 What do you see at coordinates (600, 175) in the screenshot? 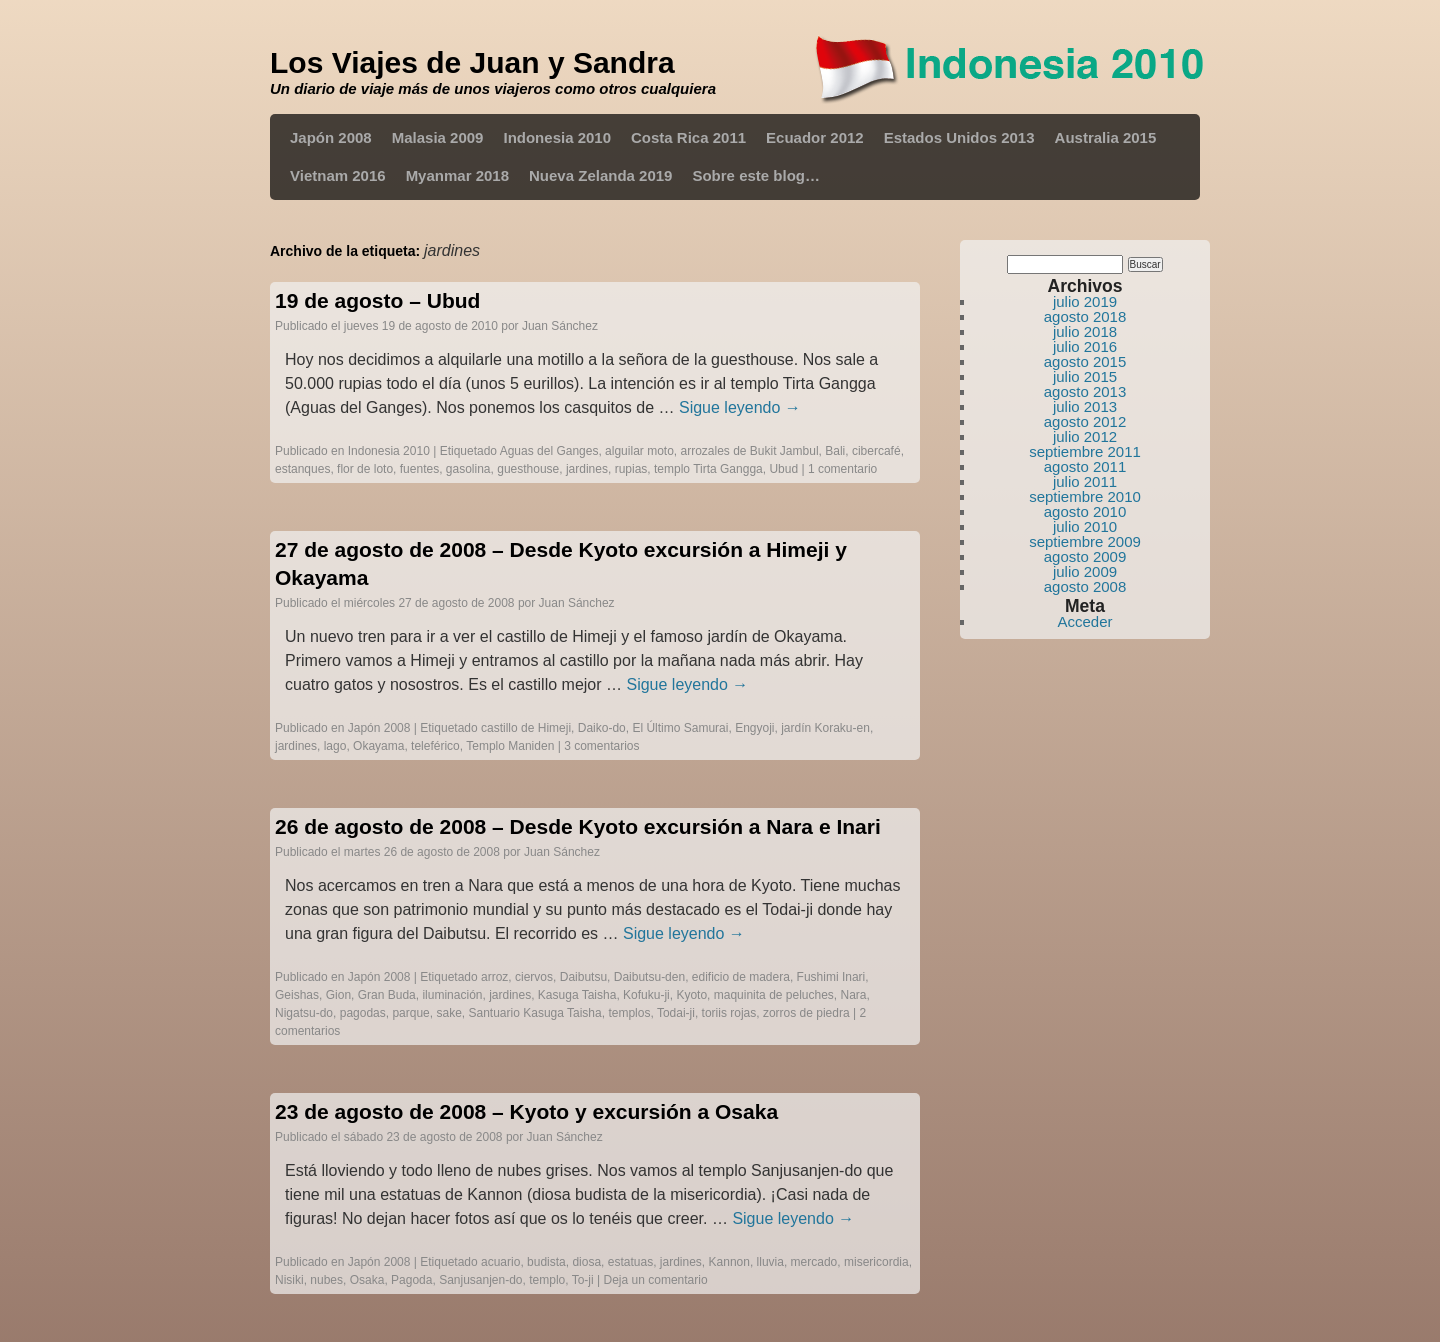
I see `Nueva Zelanda 2019` at bounding box center [600, 175].